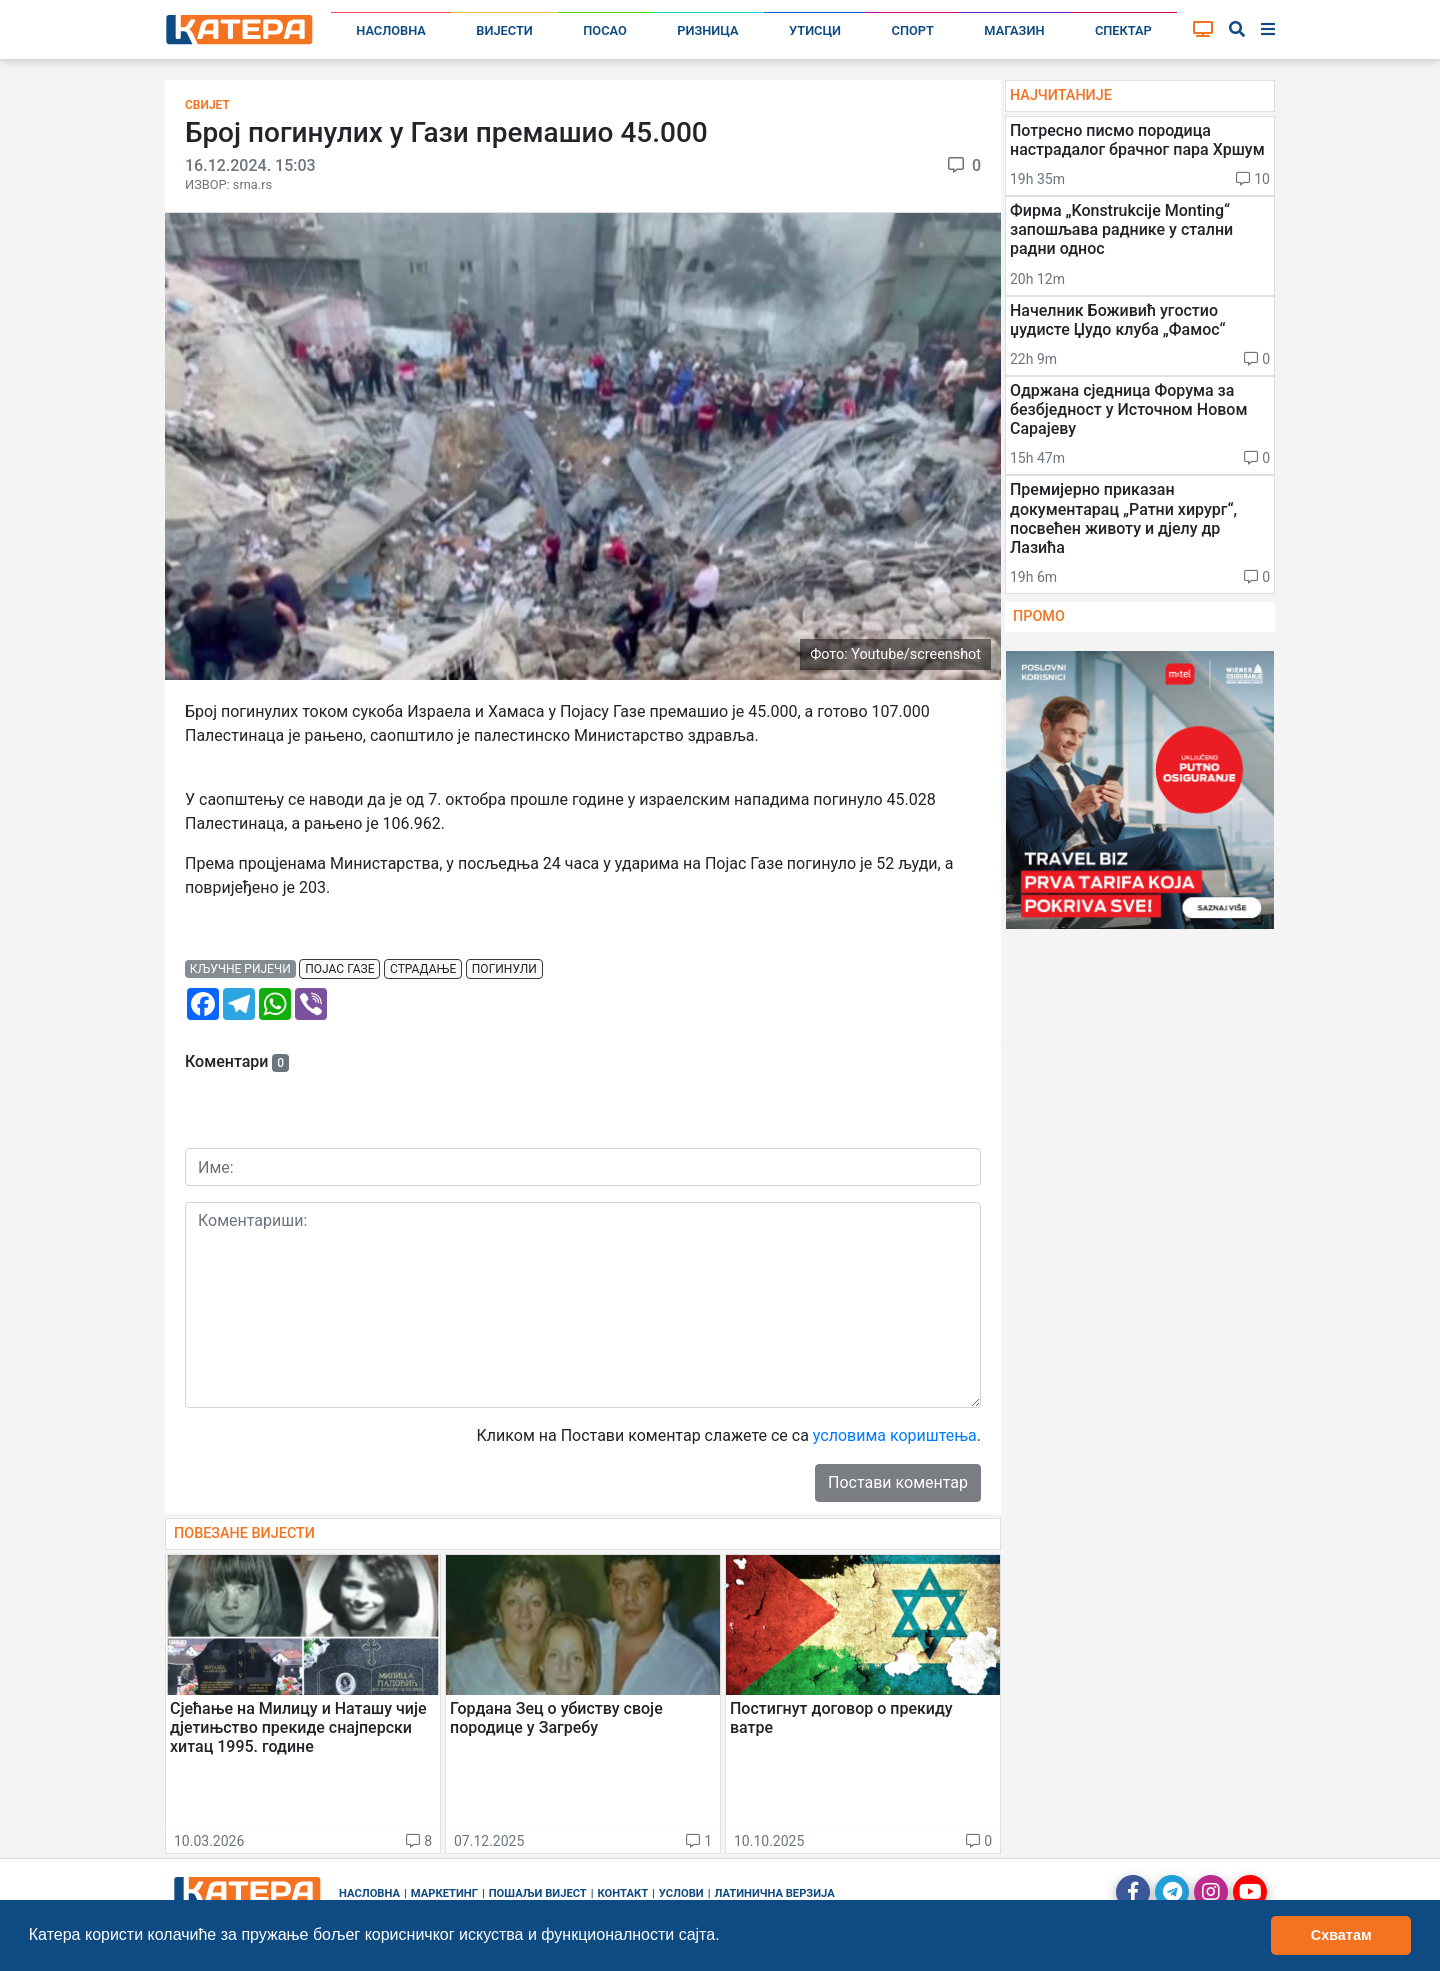  What do you see at coordinates (538, 1893) in the screenshot?
I see `Пошаљи вијест` at bounding box center [538, 1893].